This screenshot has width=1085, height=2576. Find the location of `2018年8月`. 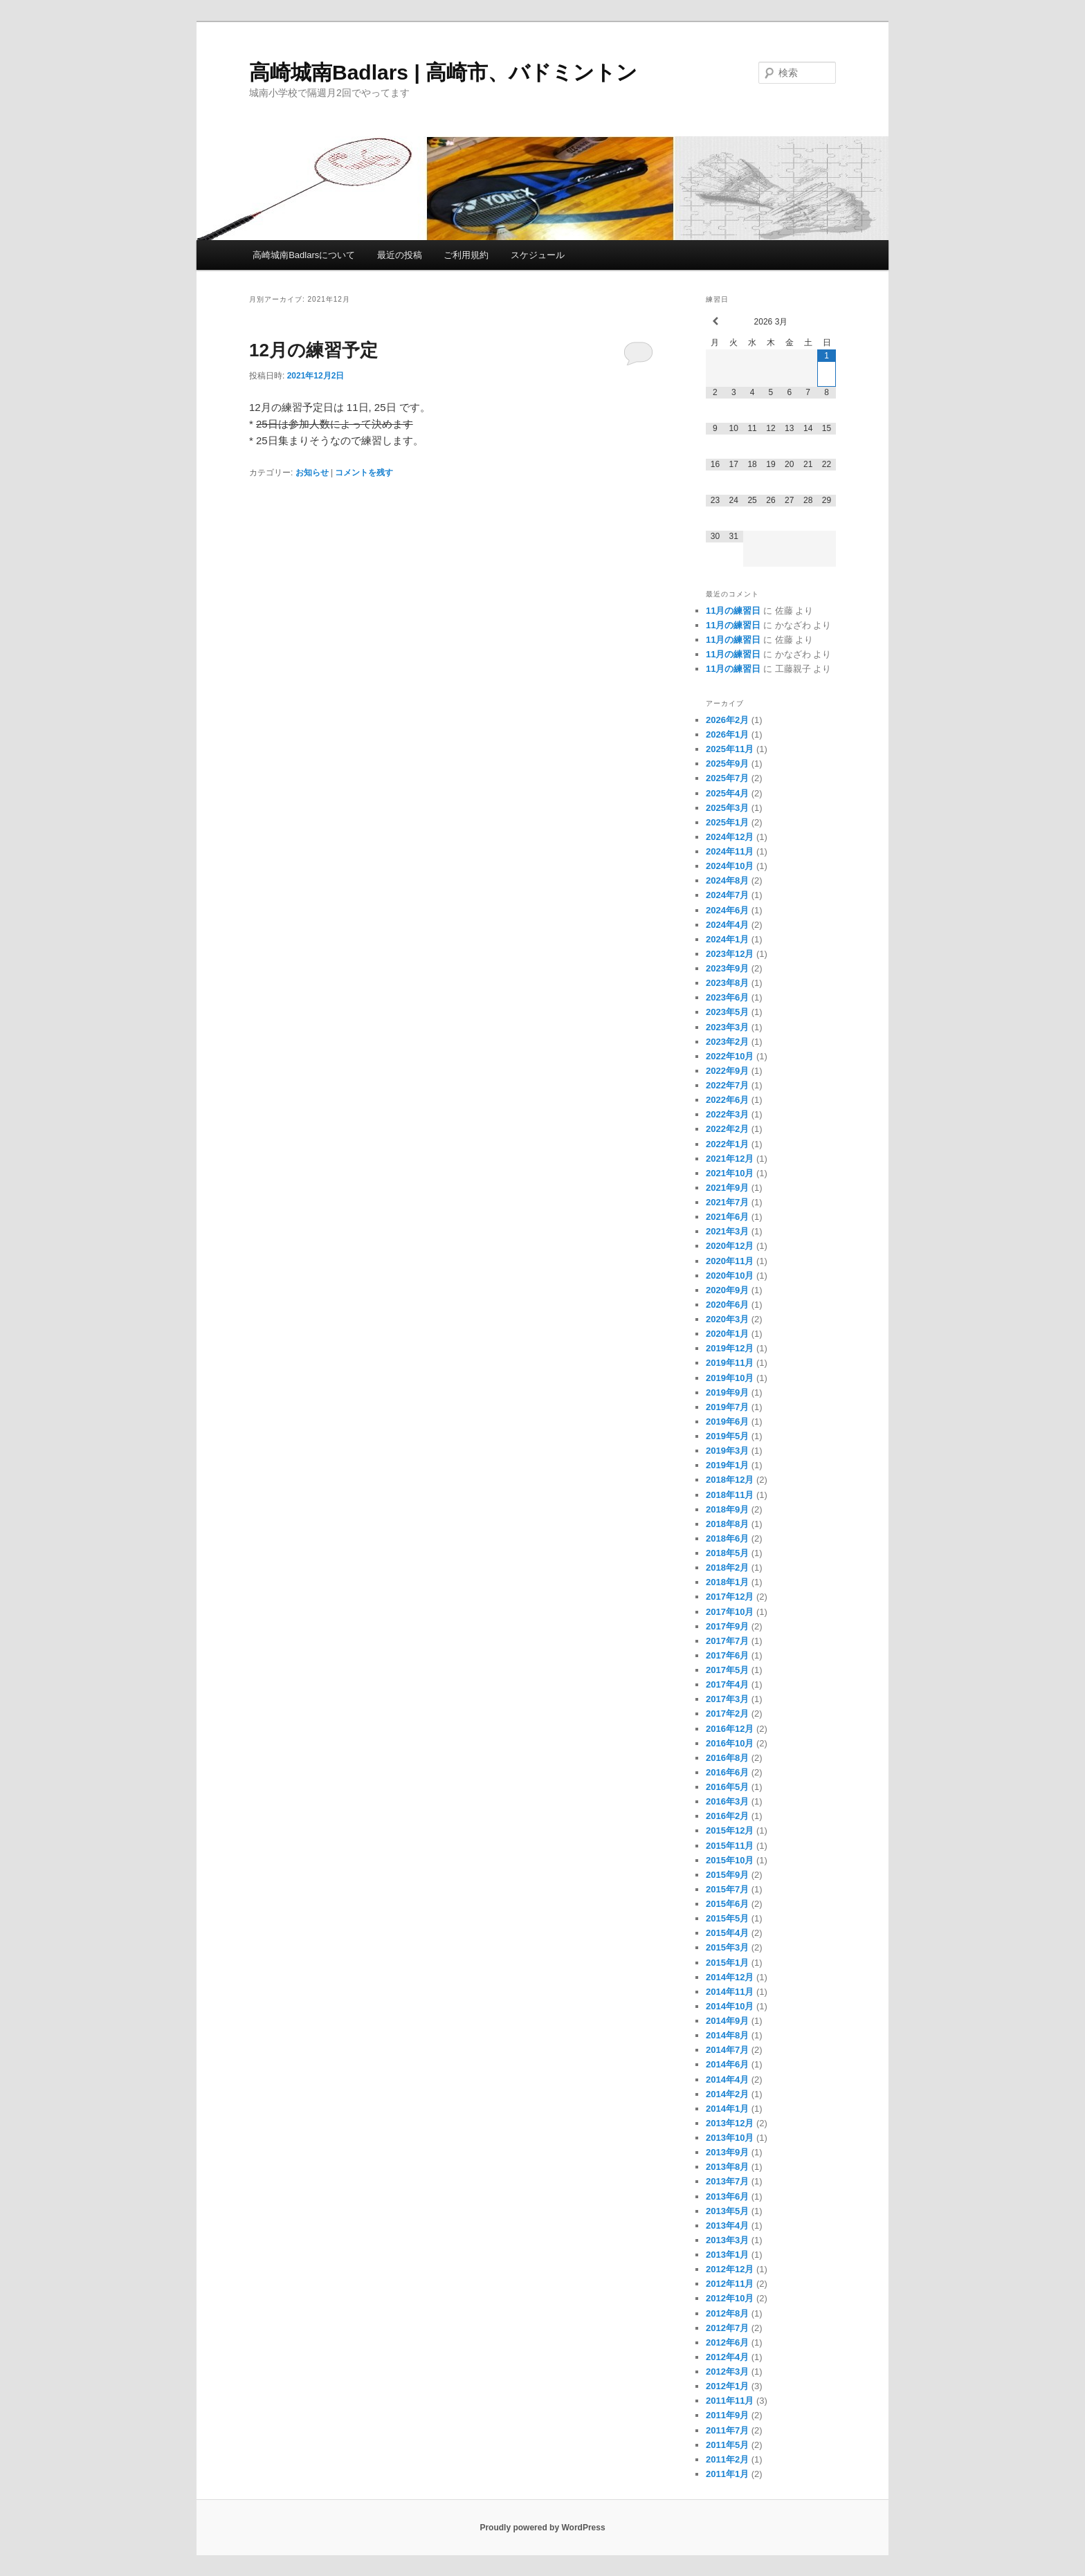

2018年8月 is located at coordinates (727, 1524).